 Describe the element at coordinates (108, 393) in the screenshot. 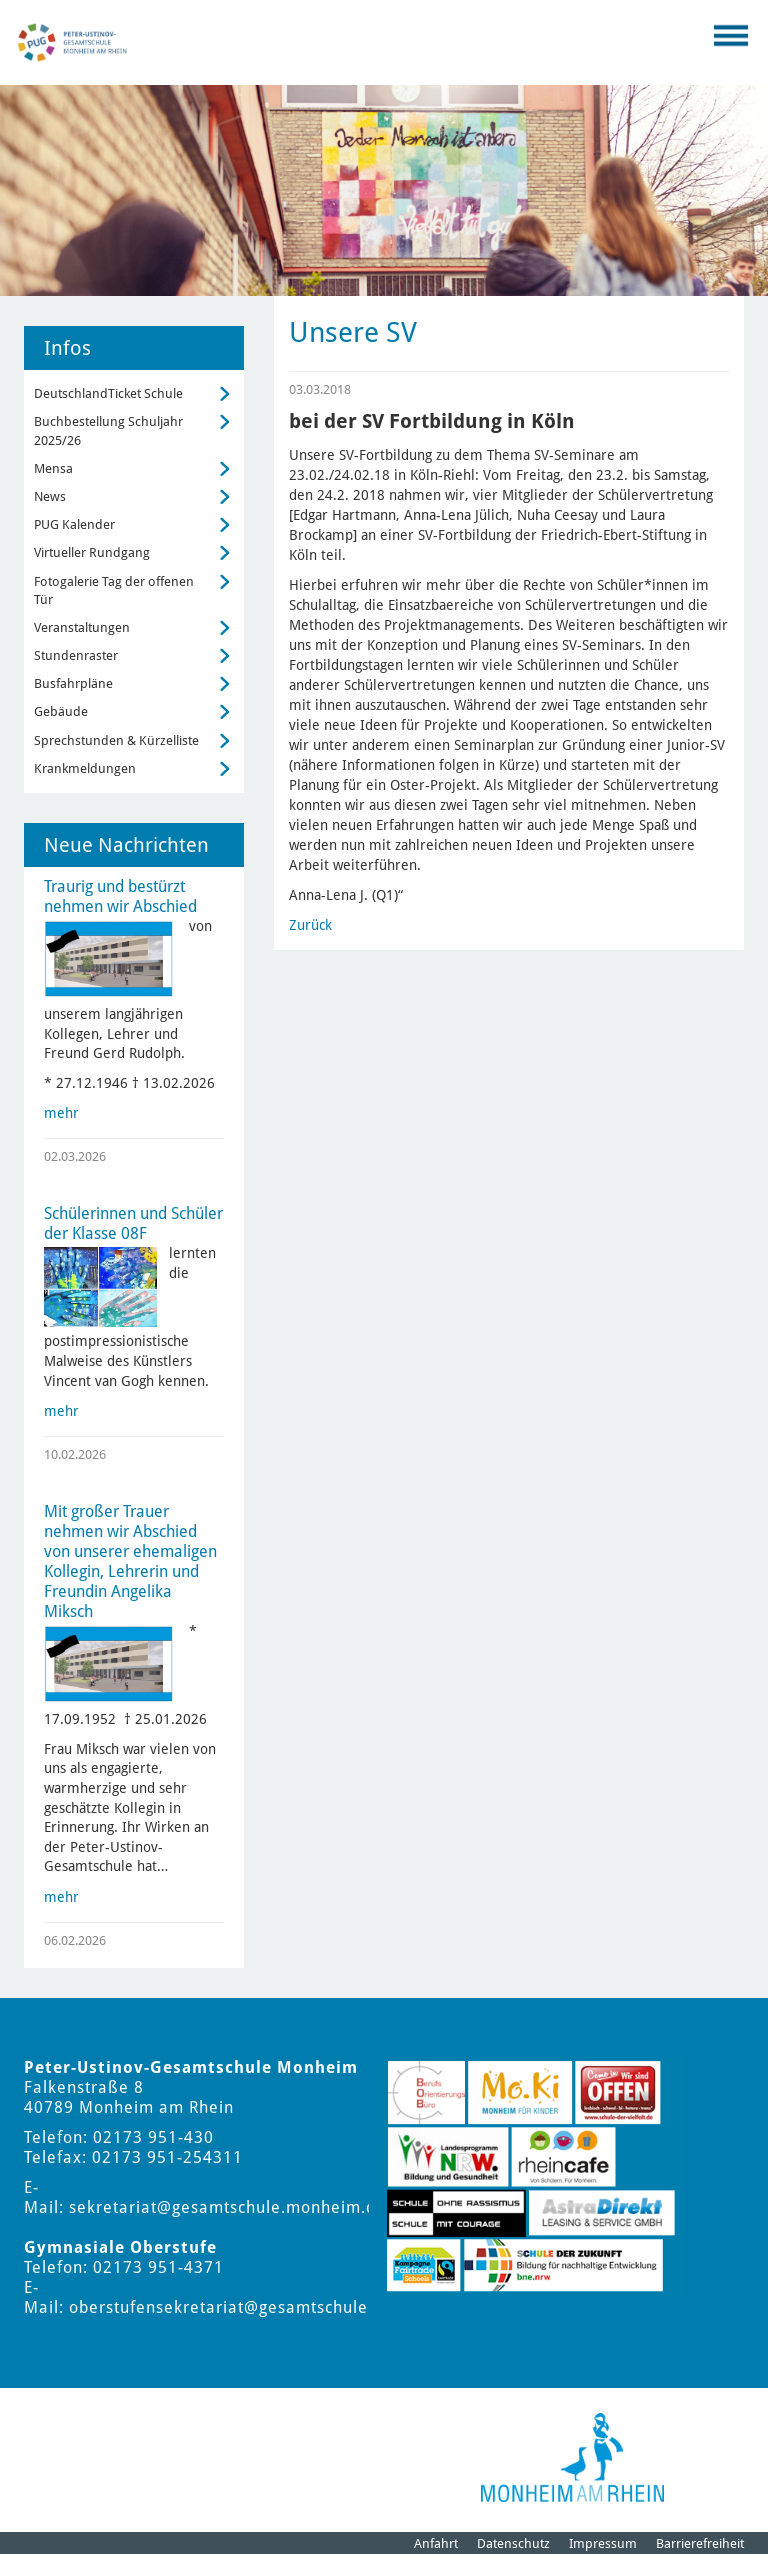

I see `DeutschlandTicket Schule` at that location.